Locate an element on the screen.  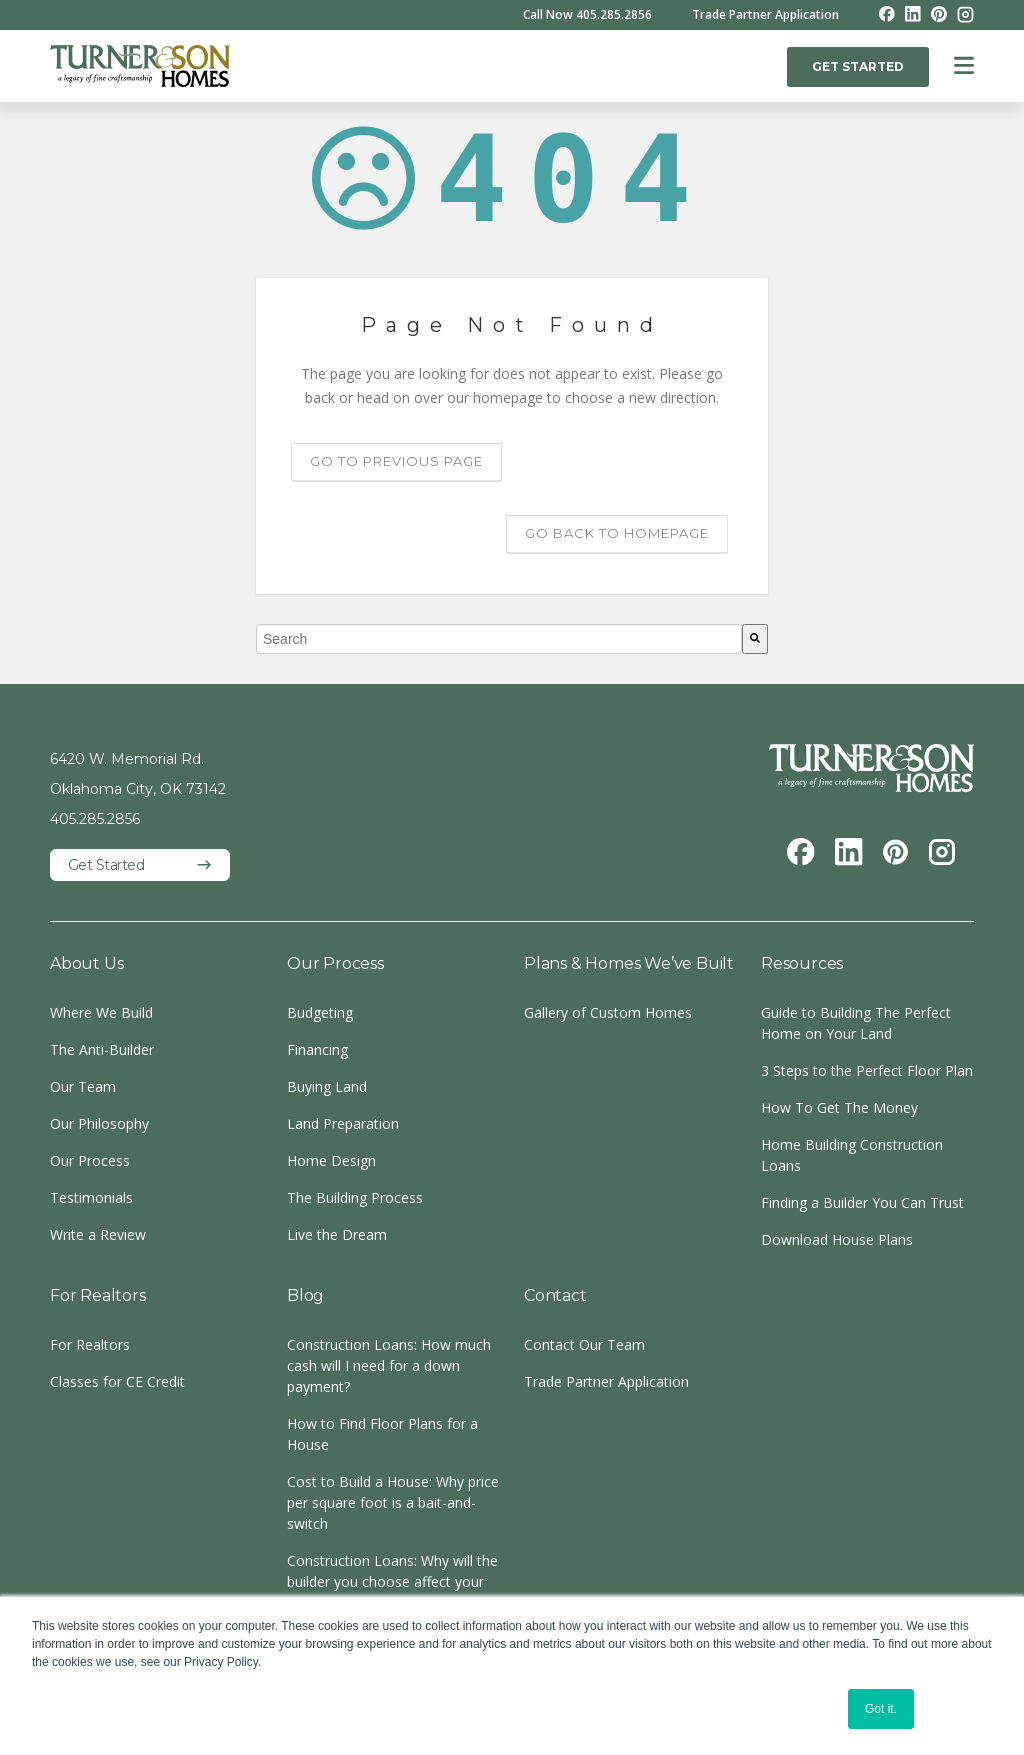
Trade Partner Application is located at coordinates (765, 15).